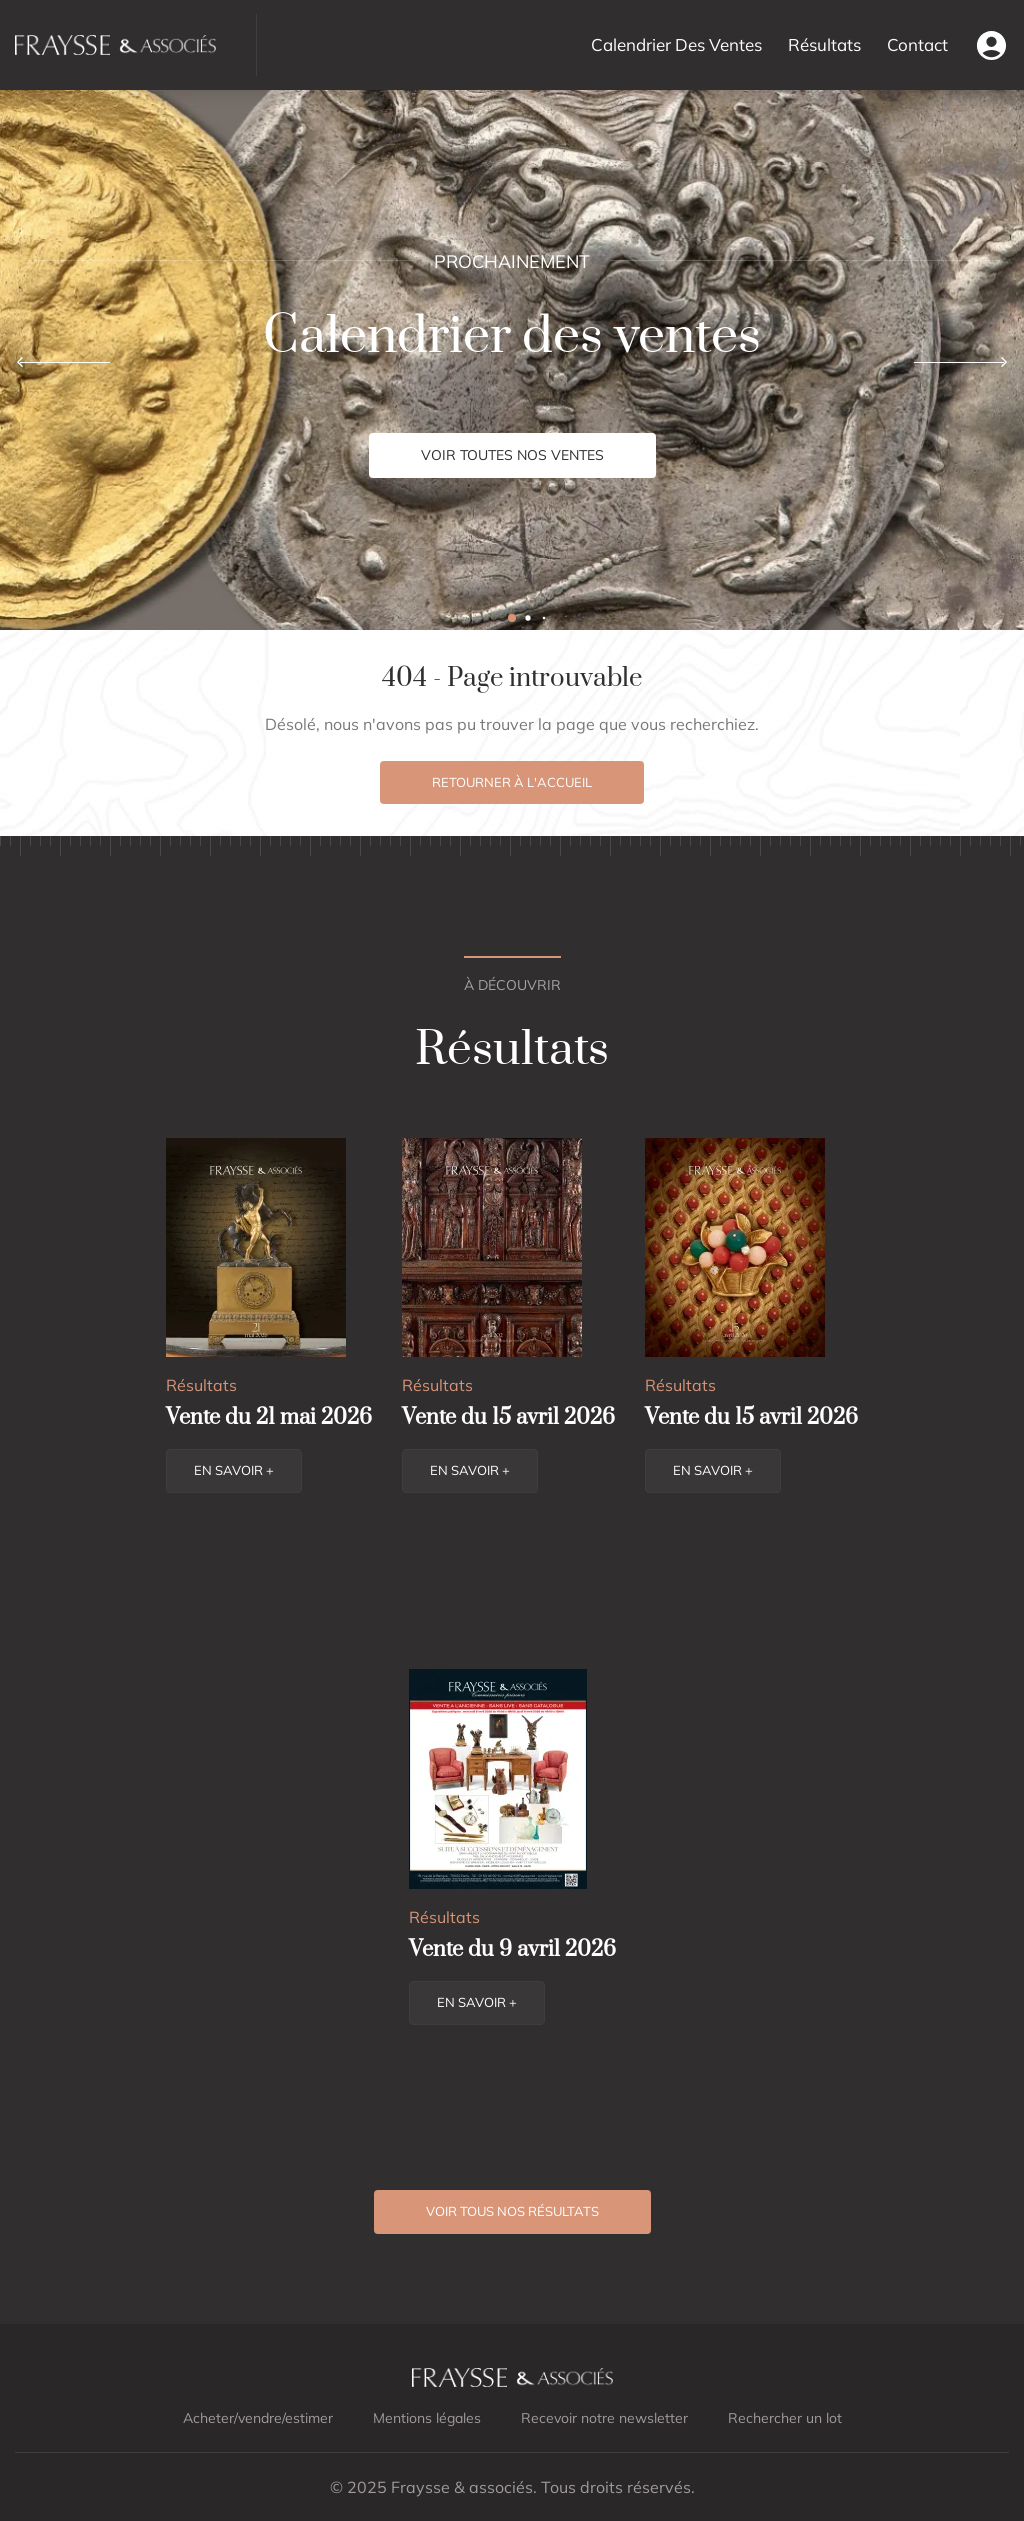  I want to click on Contact, so click(917, 44).